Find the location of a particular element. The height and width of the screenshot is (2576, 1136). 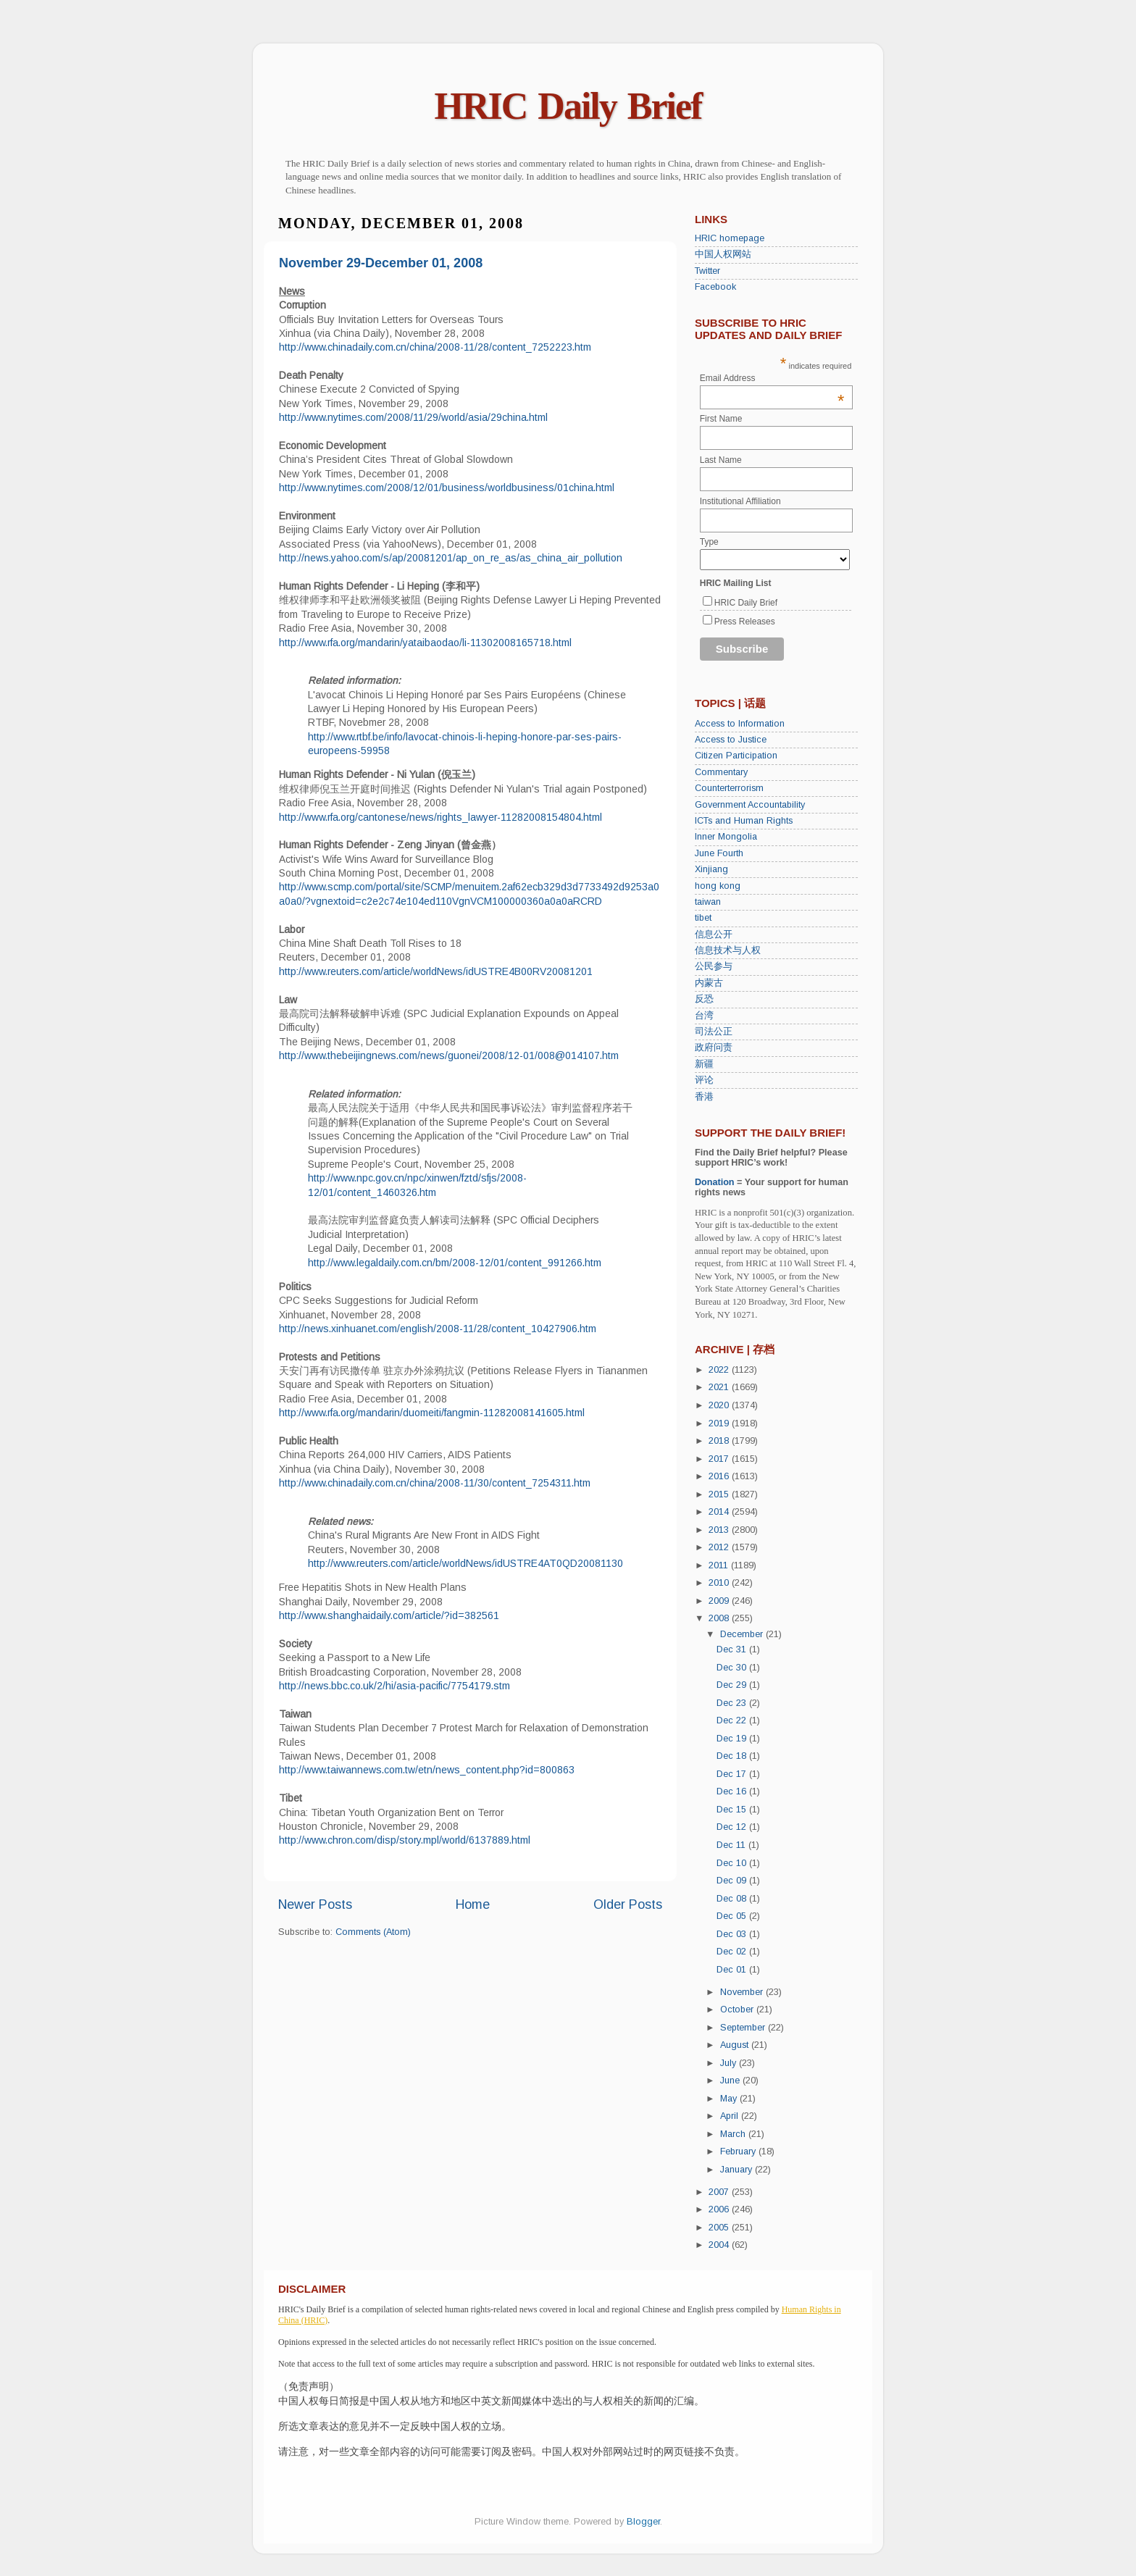

http://news.xinhuanet.com/english/2008-11/28/content_10427906.htm is located at coordinates (437, 1328).